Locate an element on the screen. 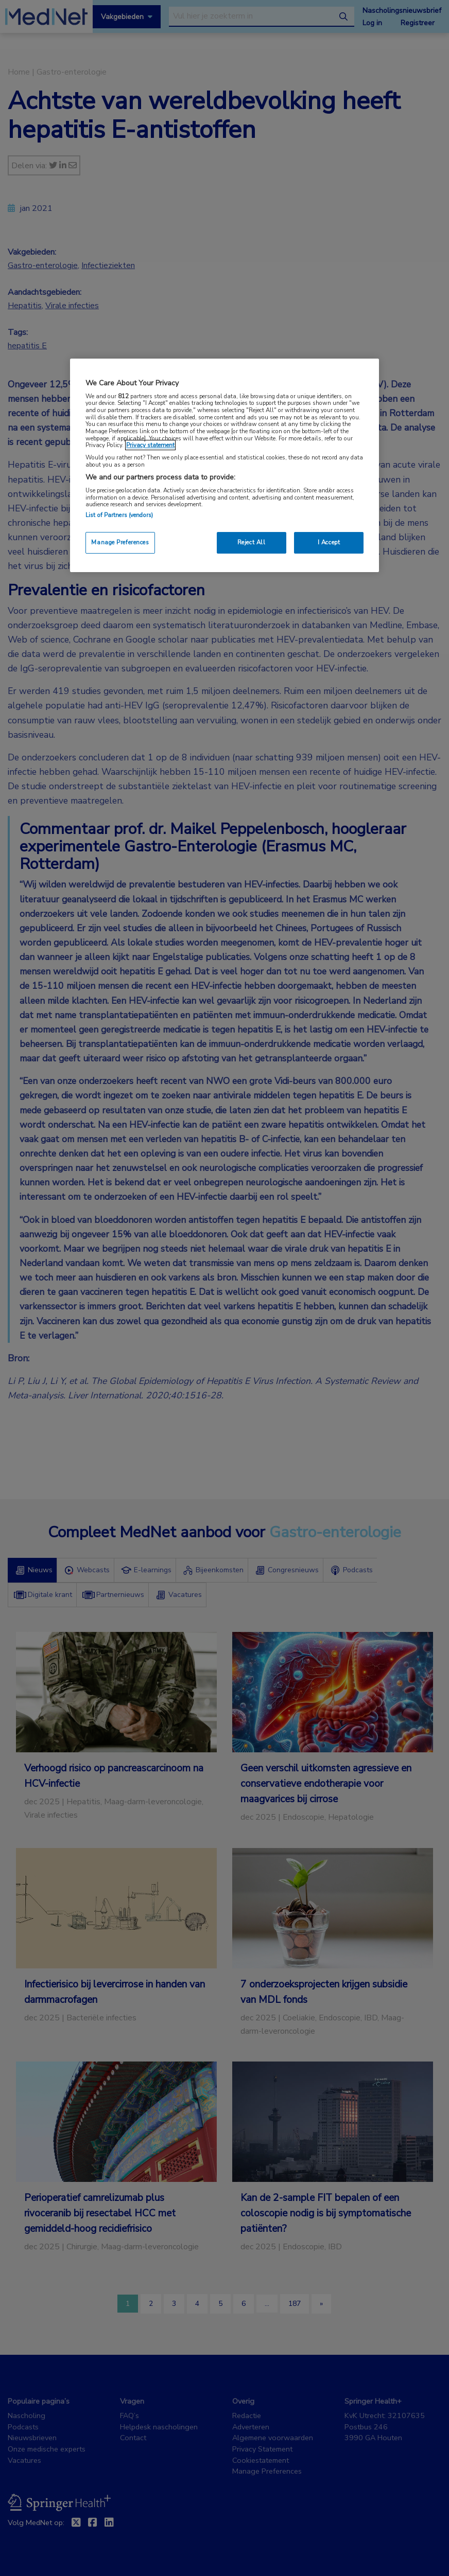 The height and width of the screenshot is (2576, 449). Privacy statement [More information about your privacy, opens in a new tab] is located at coordinates (150, 445).